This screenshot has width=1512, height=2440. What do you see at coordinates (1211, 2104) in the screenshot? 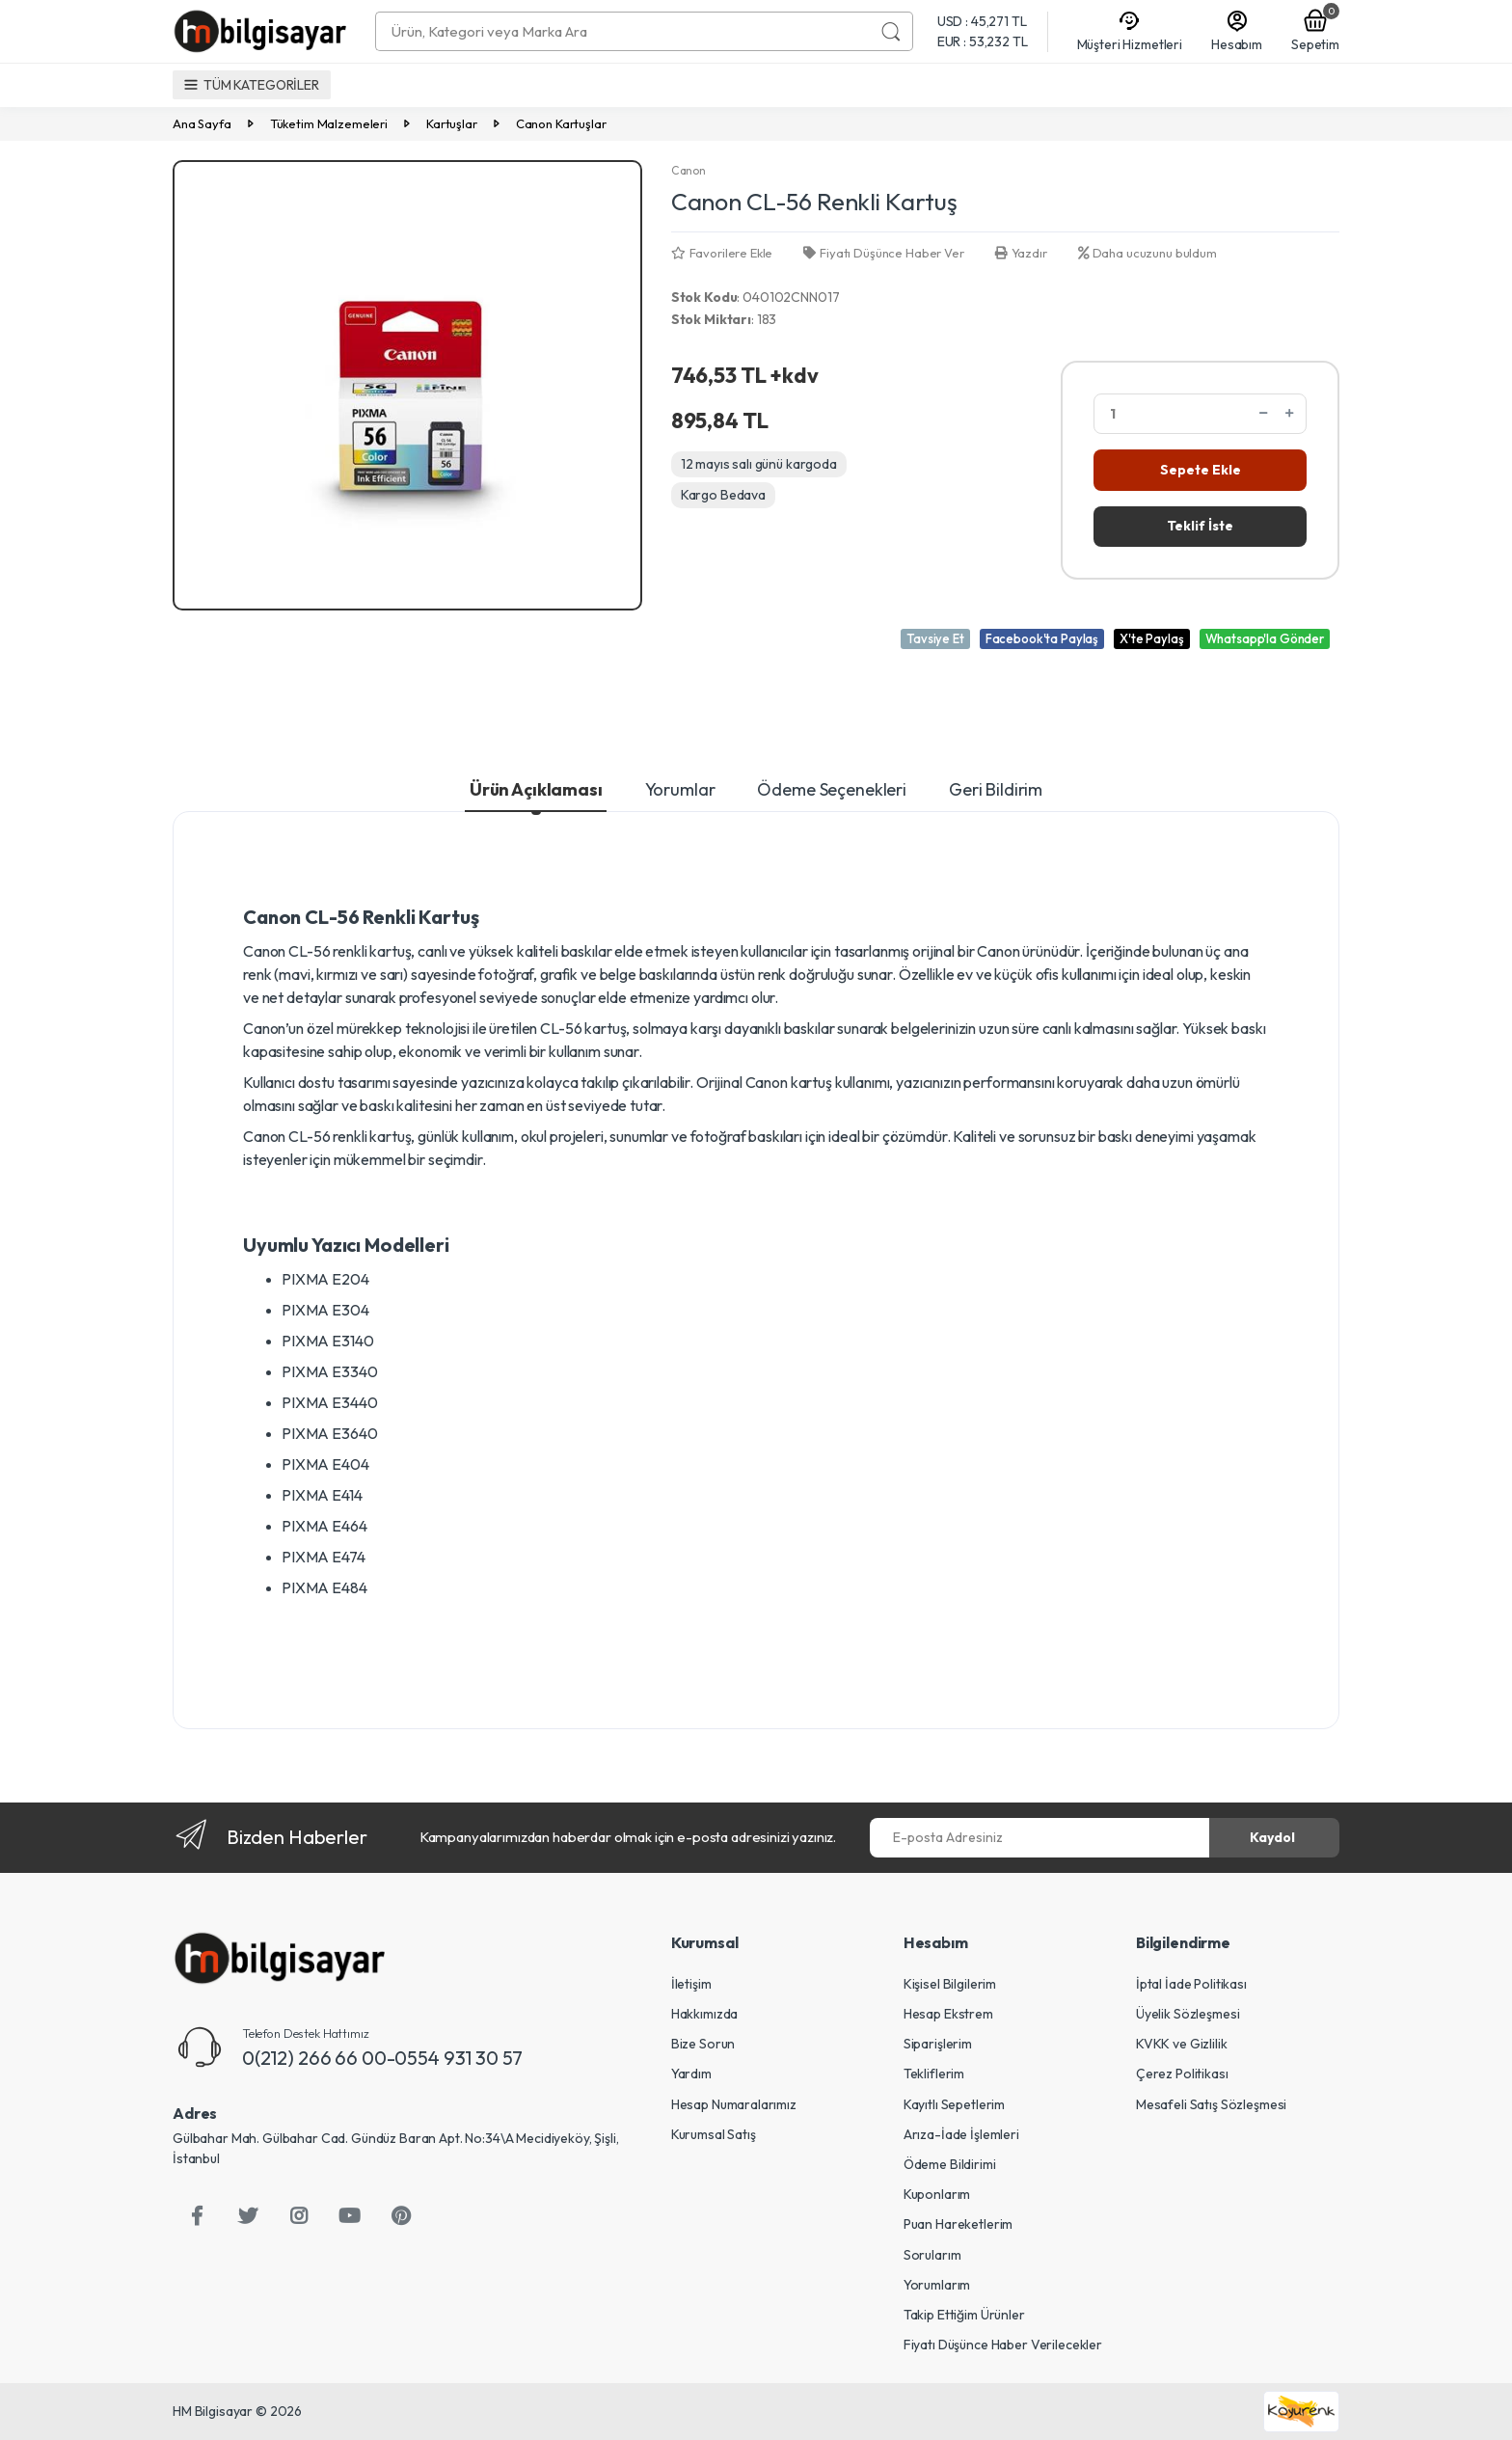
I see `Mesafeli Satış Sözleşmesi` at bounding box center [1211, 2104].